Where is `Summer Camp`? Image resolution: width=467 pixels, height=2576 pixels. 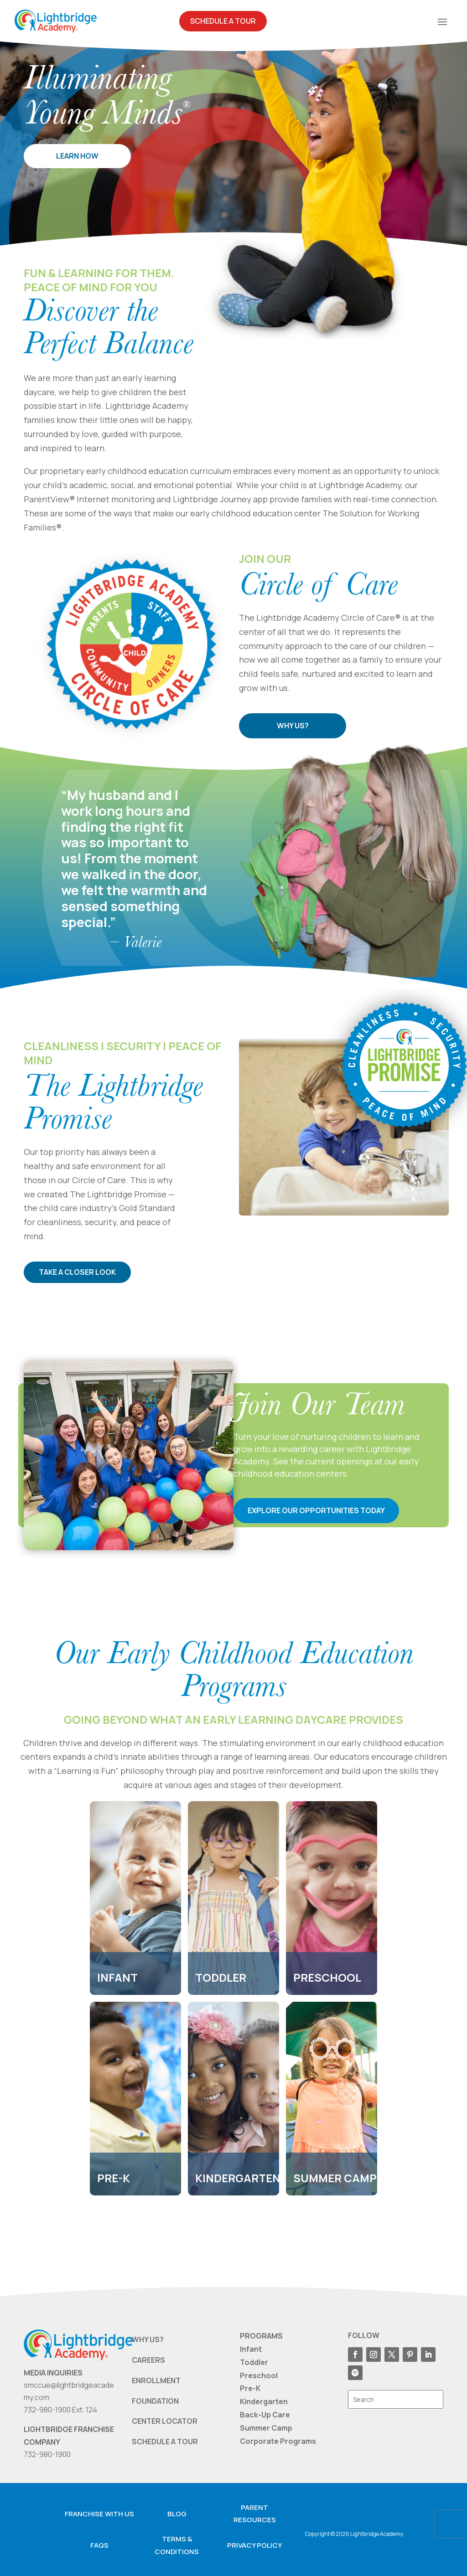 Summer Camp is located at coordinates (266, 2428).